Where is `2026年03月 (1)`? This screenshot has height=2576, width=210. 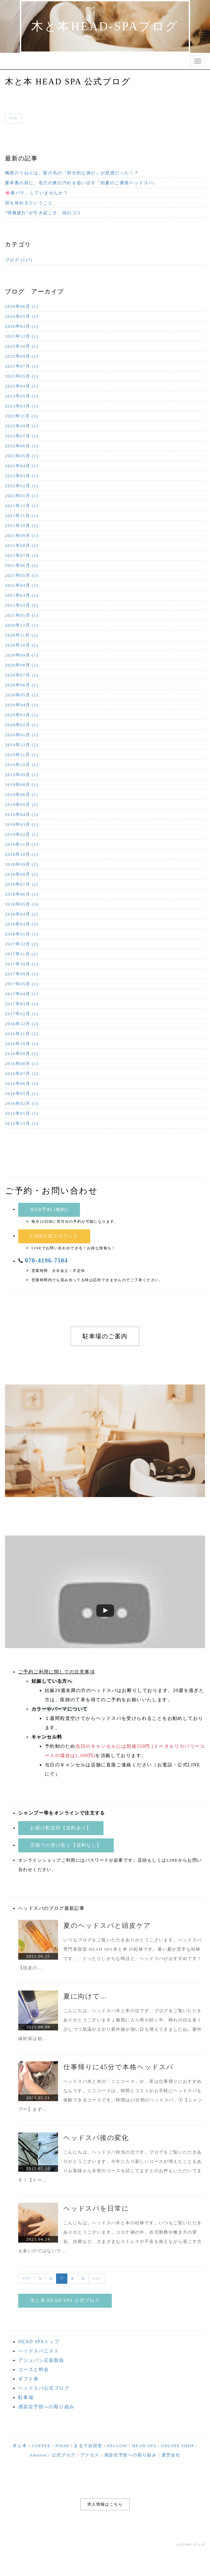
2026年03月 (1) is located at coordinates (21, 326).